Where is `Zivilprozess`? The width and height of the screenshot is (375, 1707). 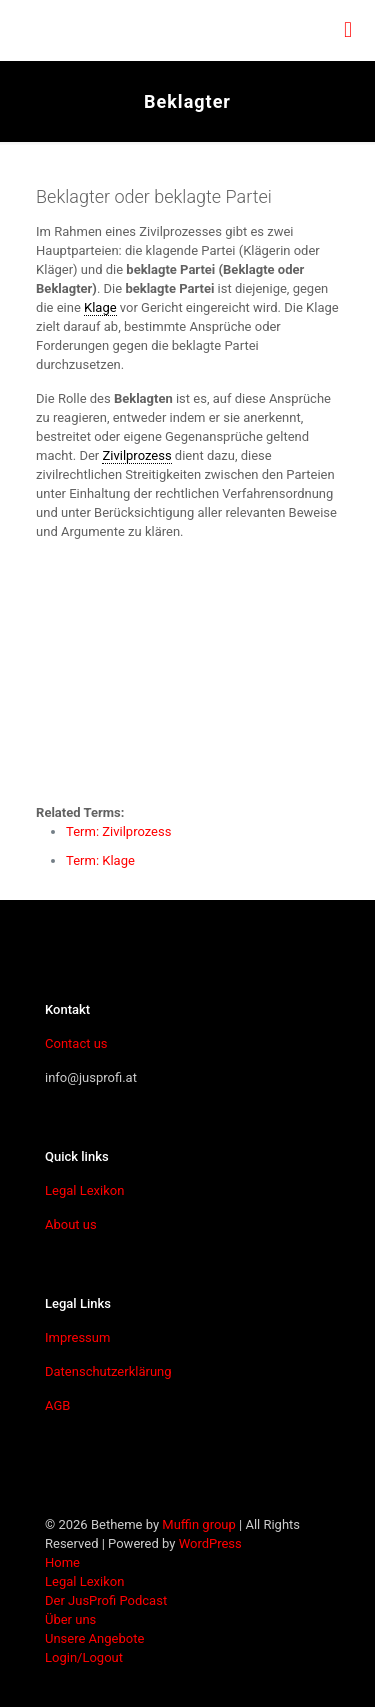 Zivilprozess is located at coordinates (136, 455).